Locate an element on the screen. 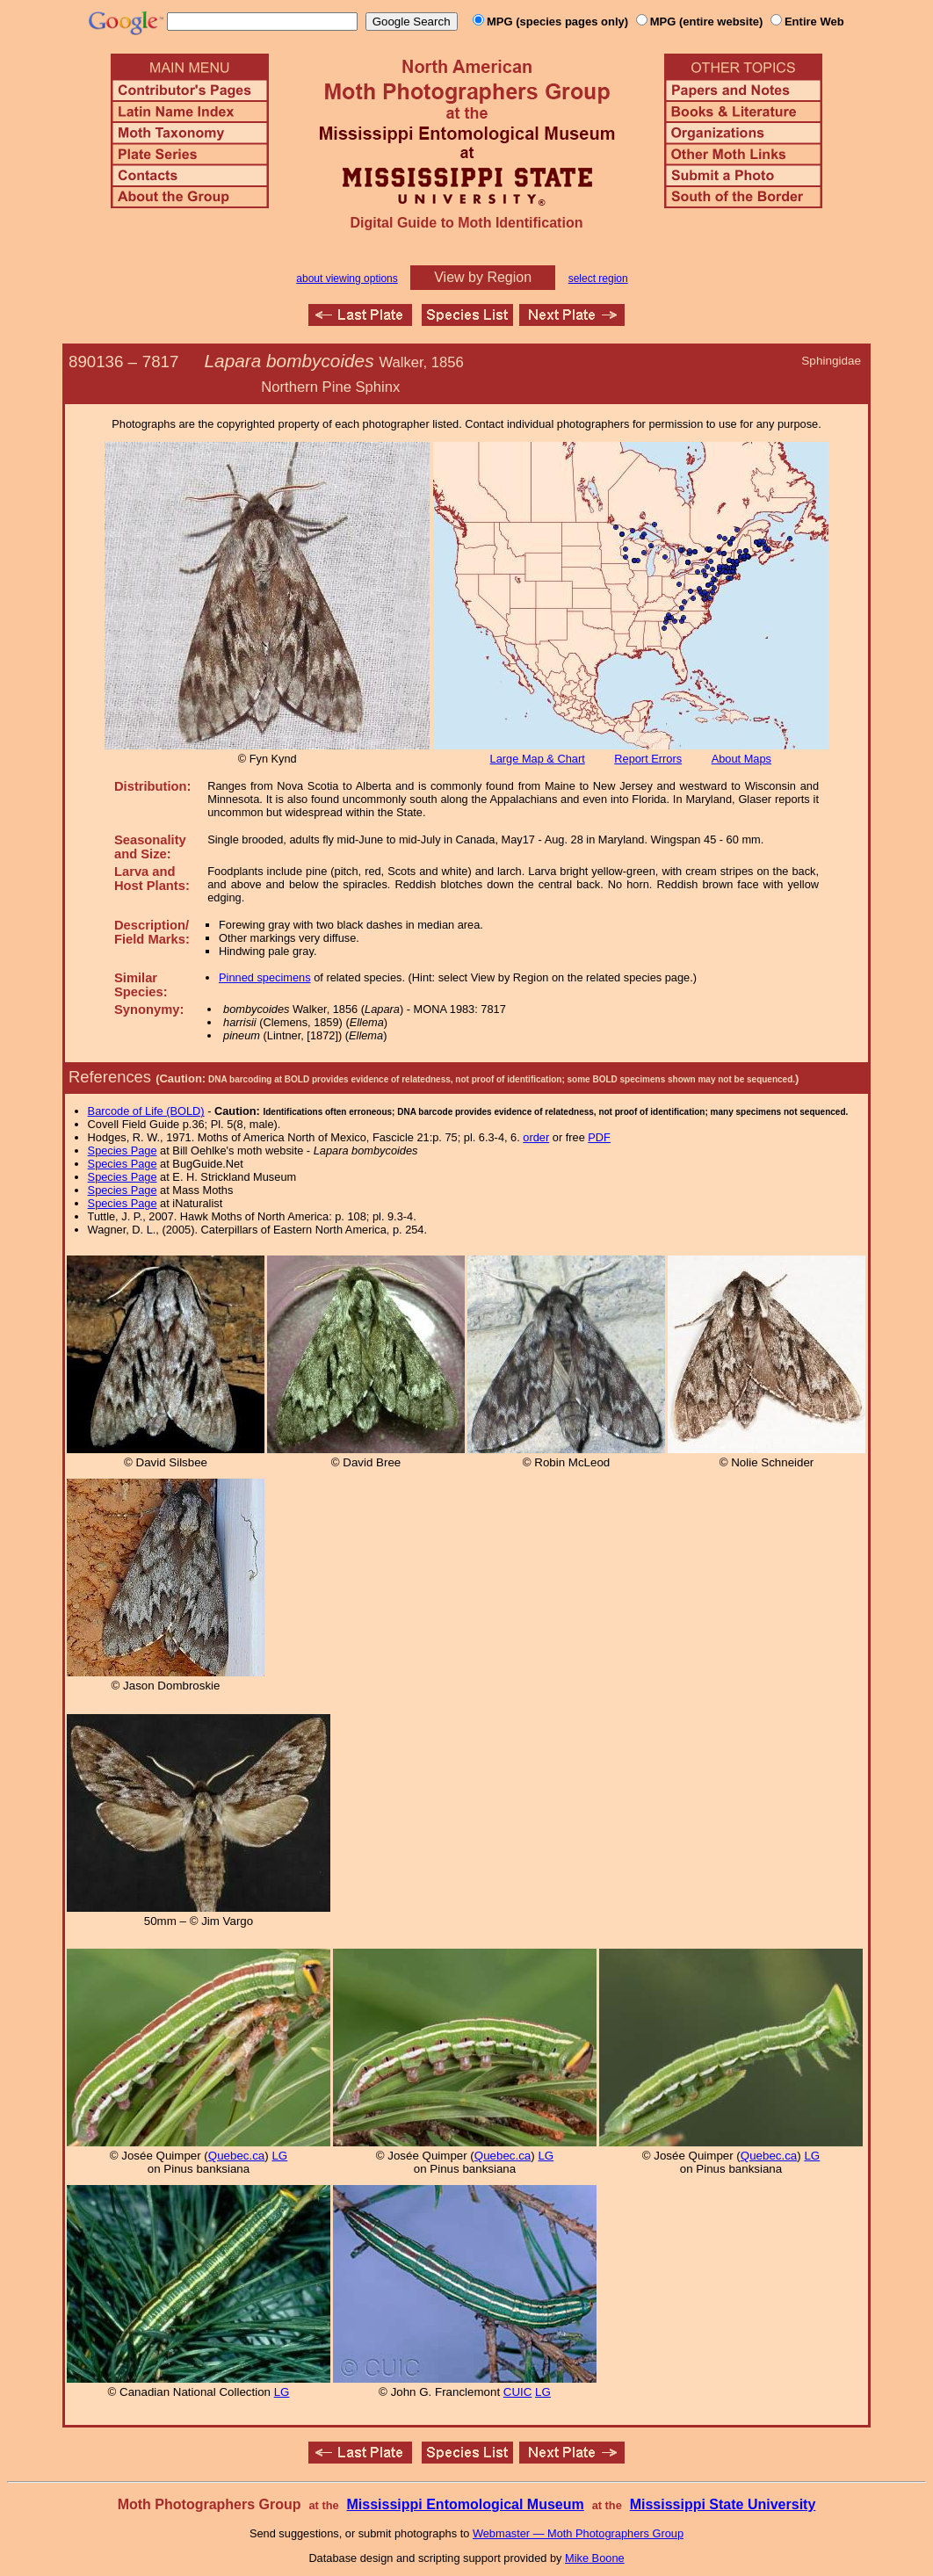 The height and width of the screenshot is (2576, 933). Mississippi Entomological Museum is located at coordinates (464, 2504).